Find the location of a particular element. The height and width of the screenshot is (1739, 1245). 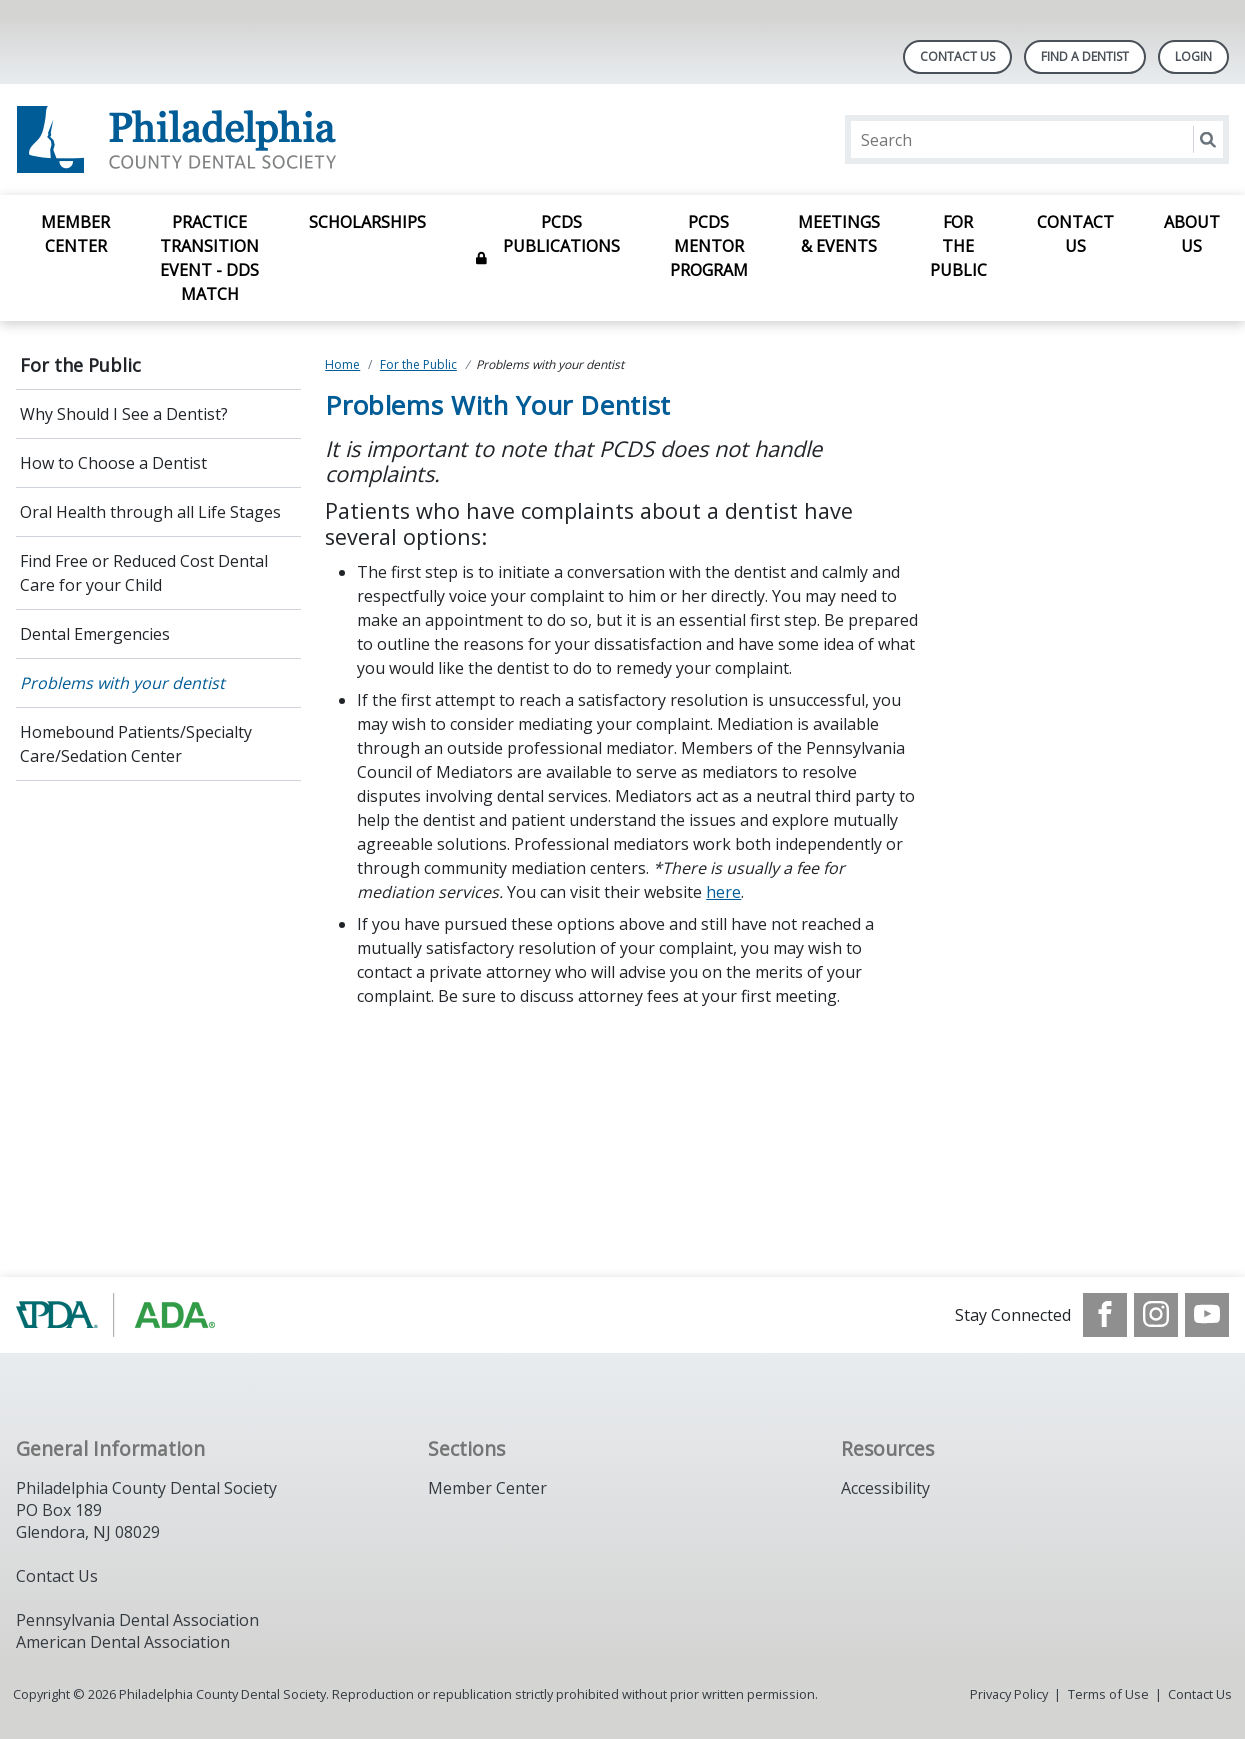

Oral Health through all Life Stages is located at coordinates (150, 512).